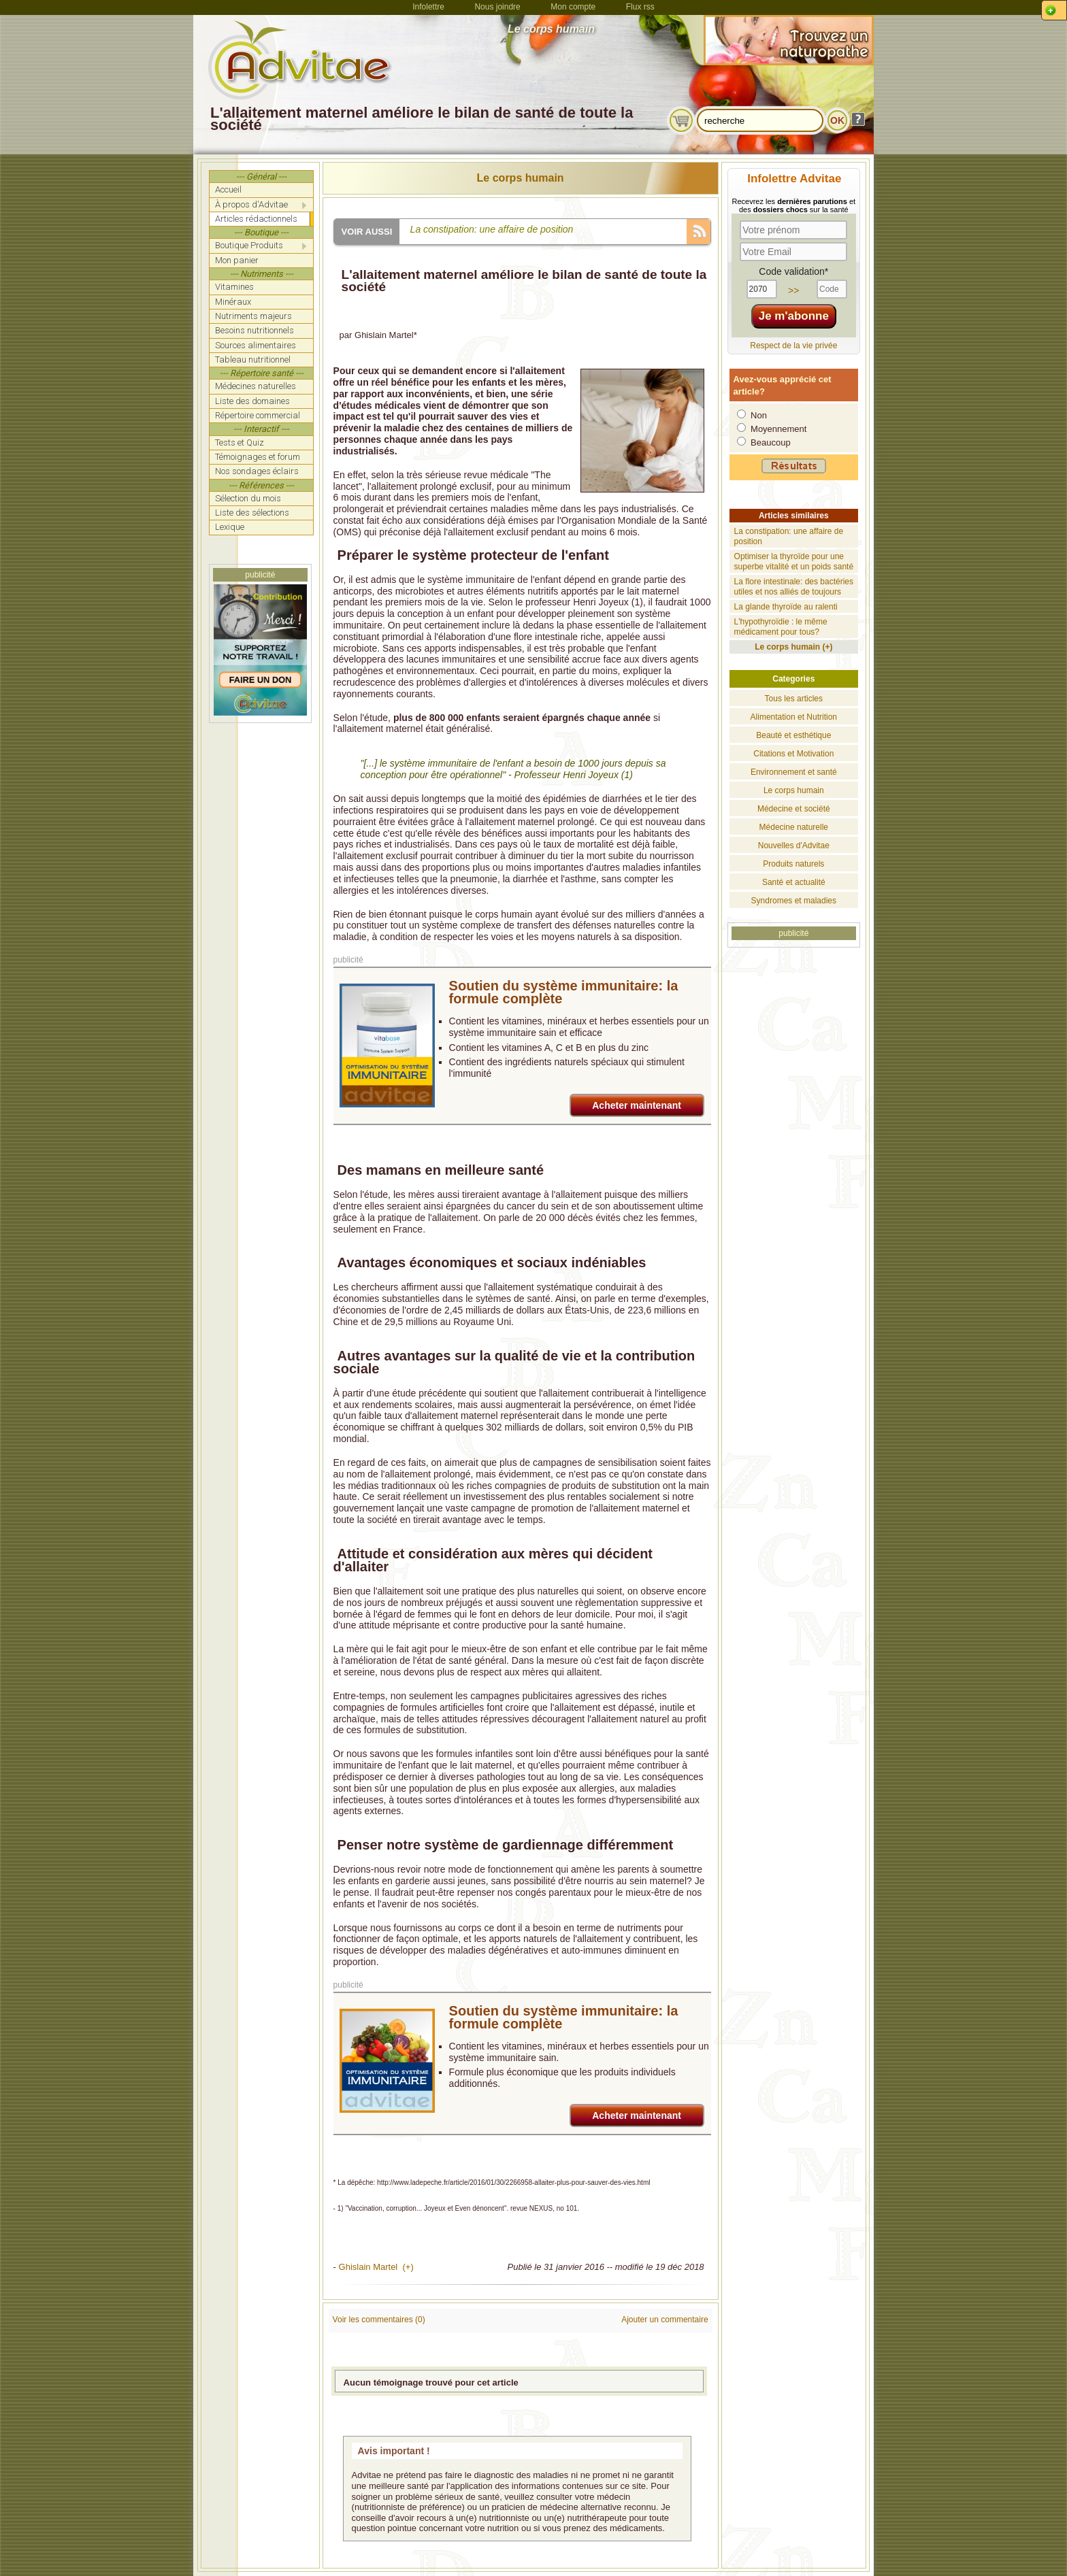  What do you see at coordinates (793, 345) in the screenshot?
I see `Respect de la vie privée` at bounding box center [793, 345].